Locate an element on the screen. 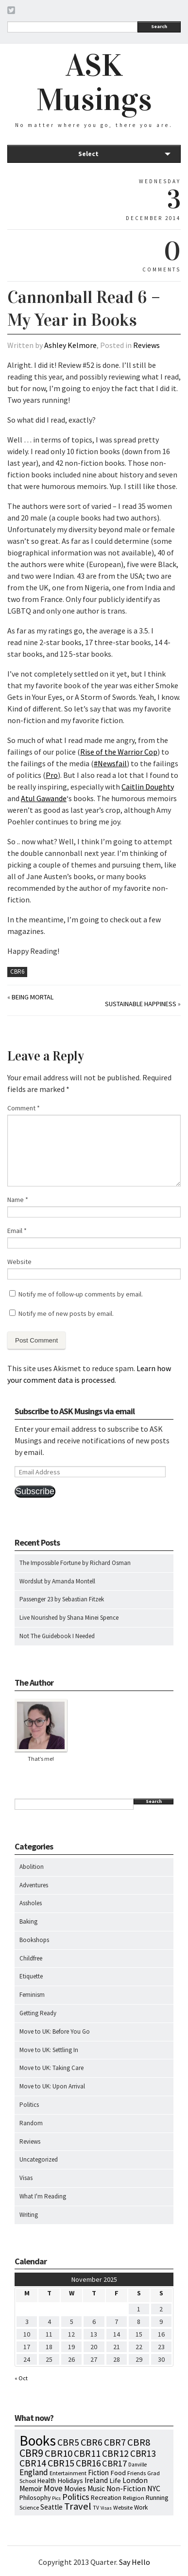  Comment is located at coordinates (23, 1108).